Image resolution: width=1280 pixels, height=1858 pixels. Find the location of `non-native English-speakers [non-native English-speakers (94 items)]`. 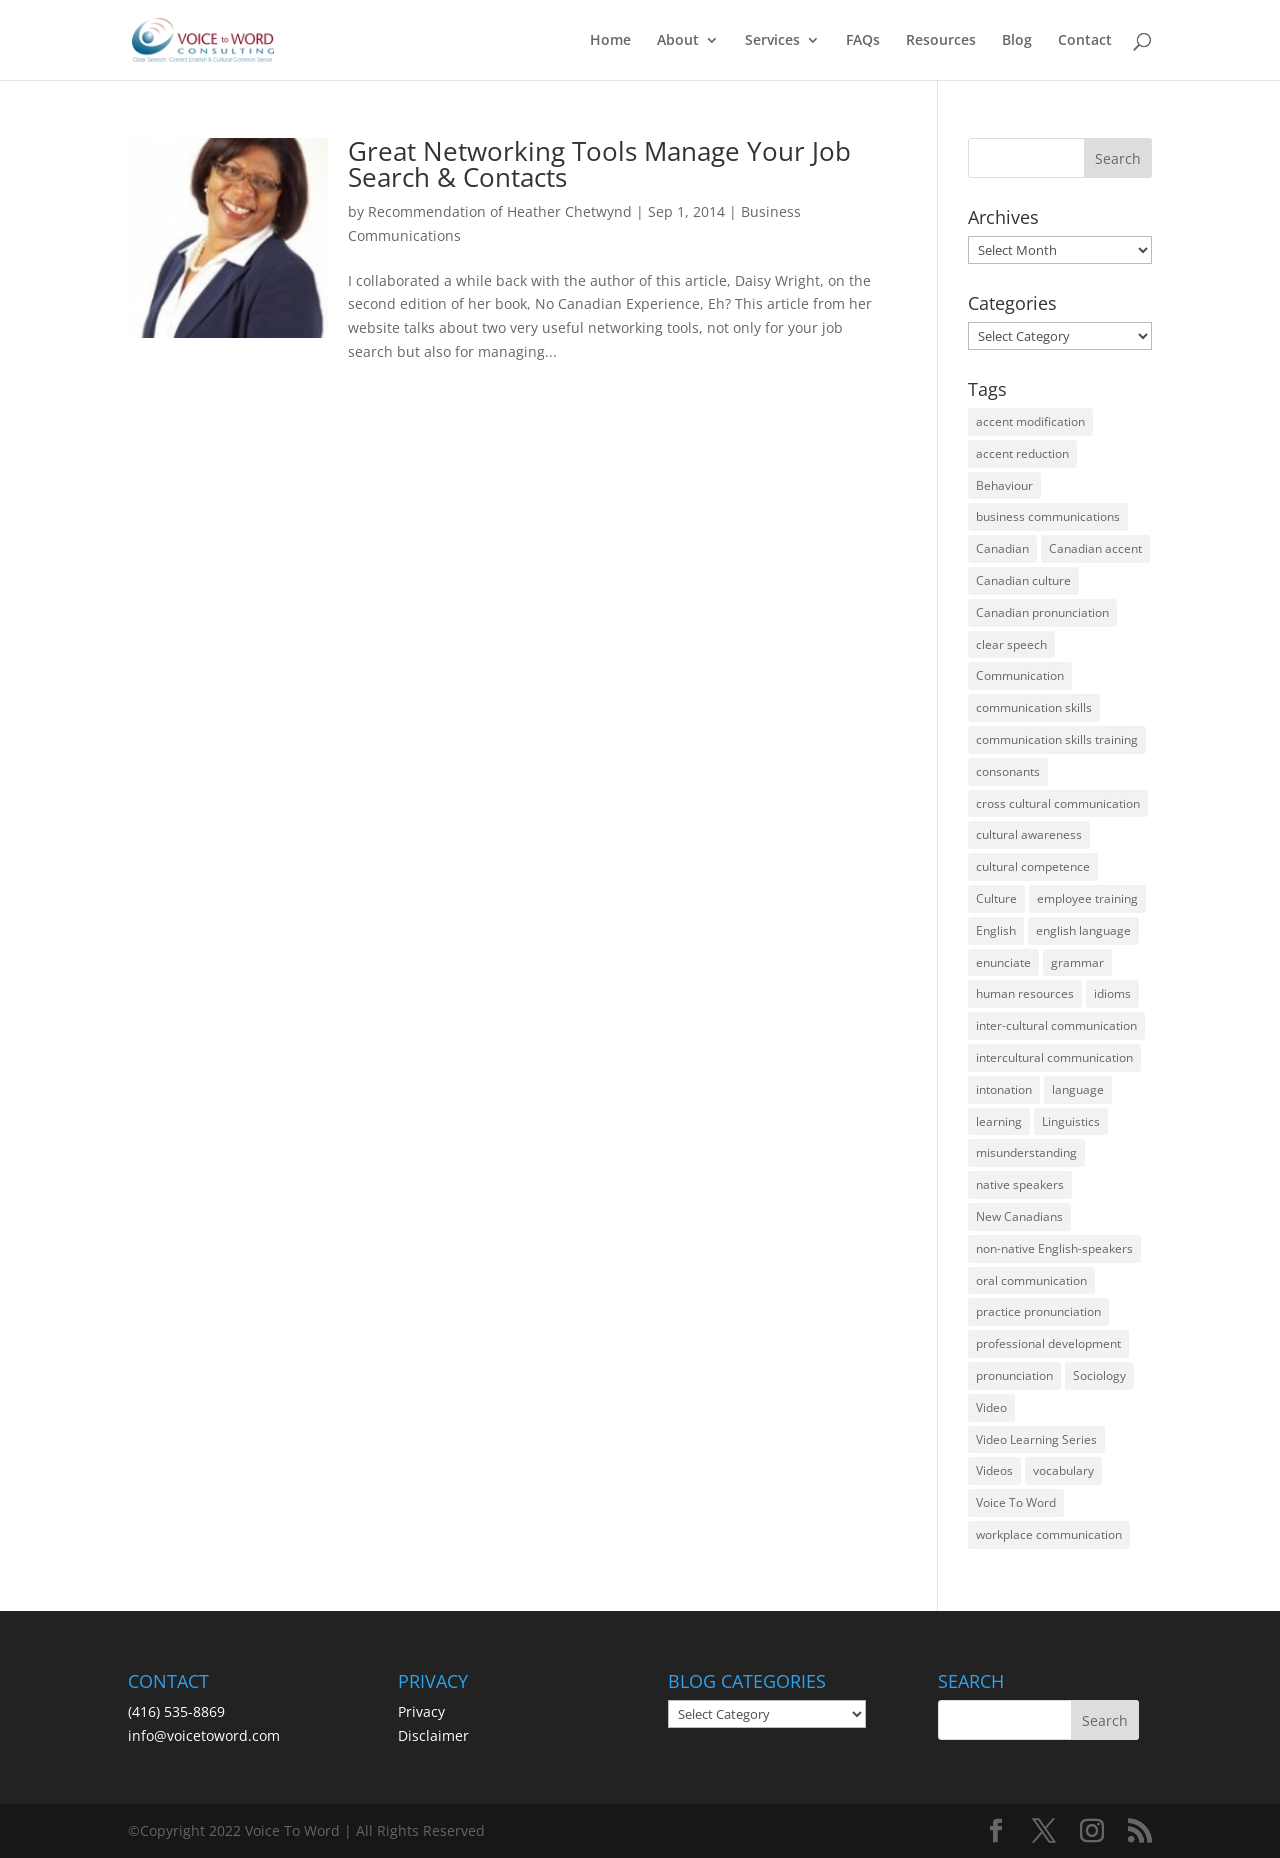

non-native English-speakers [non-native English-speakers (94 items)] is located at coordinates (1054, 1248).